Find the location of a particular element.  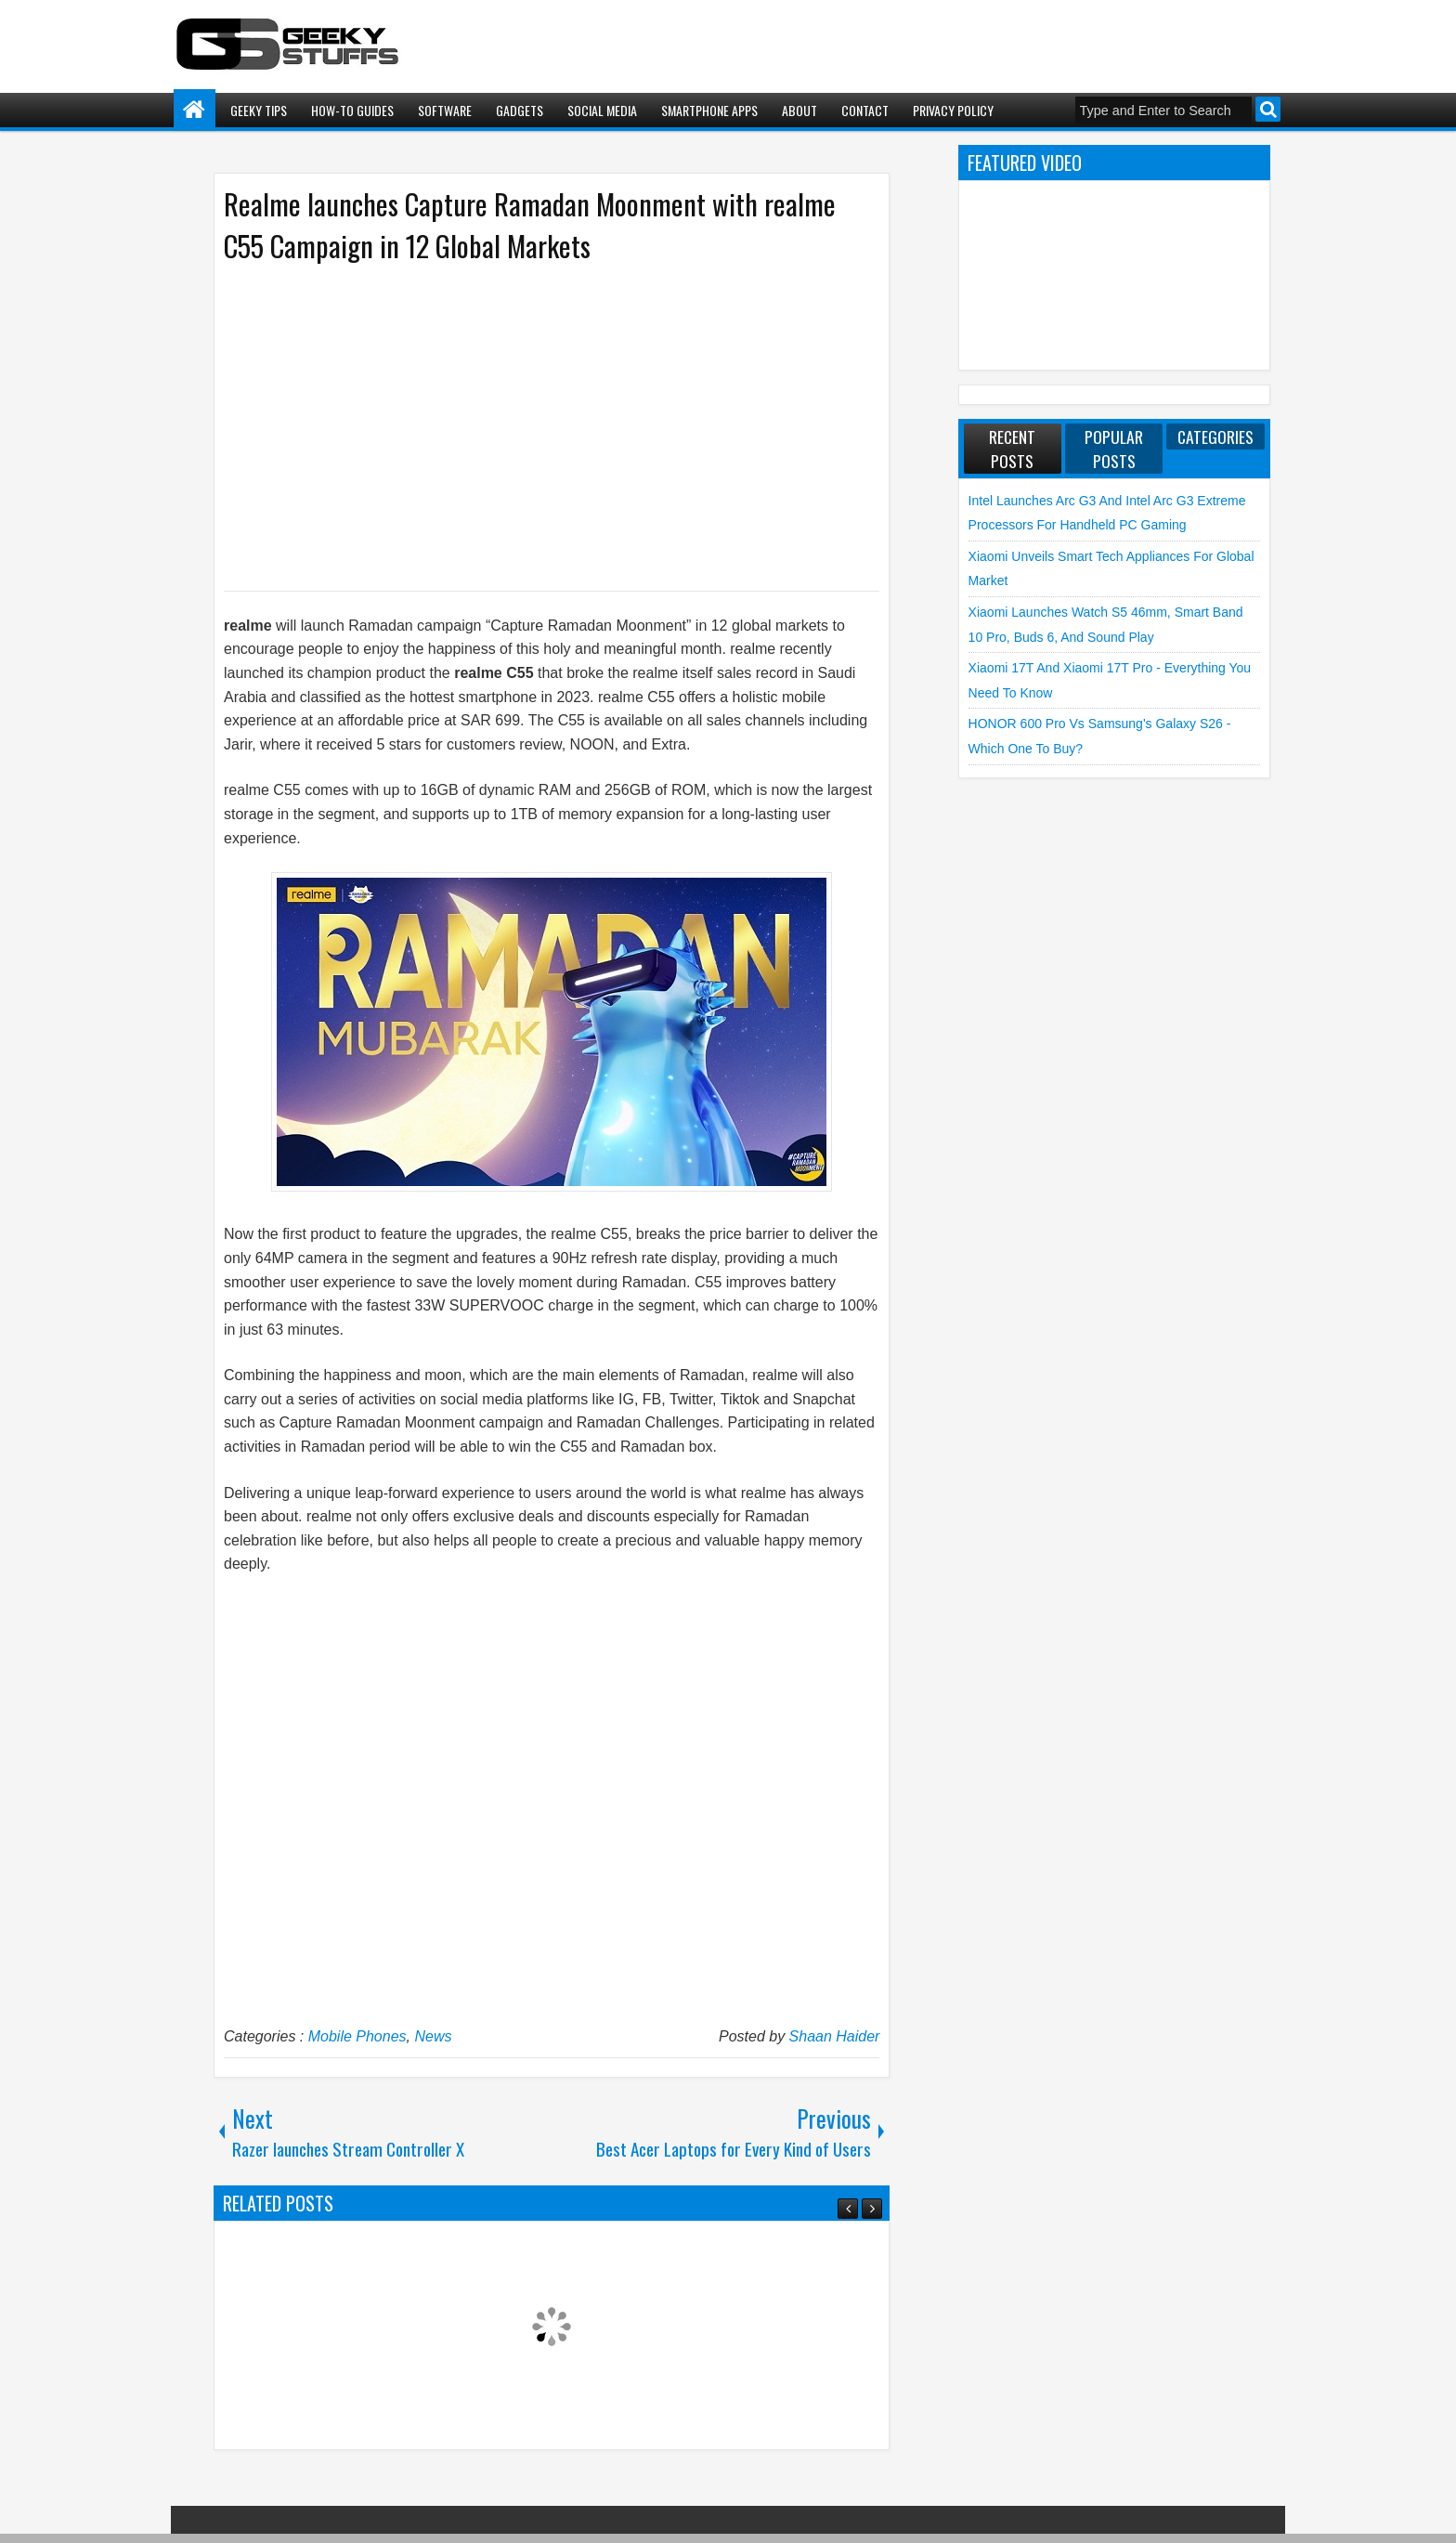

Mobile Phones is located at coordinates (357, 2036).